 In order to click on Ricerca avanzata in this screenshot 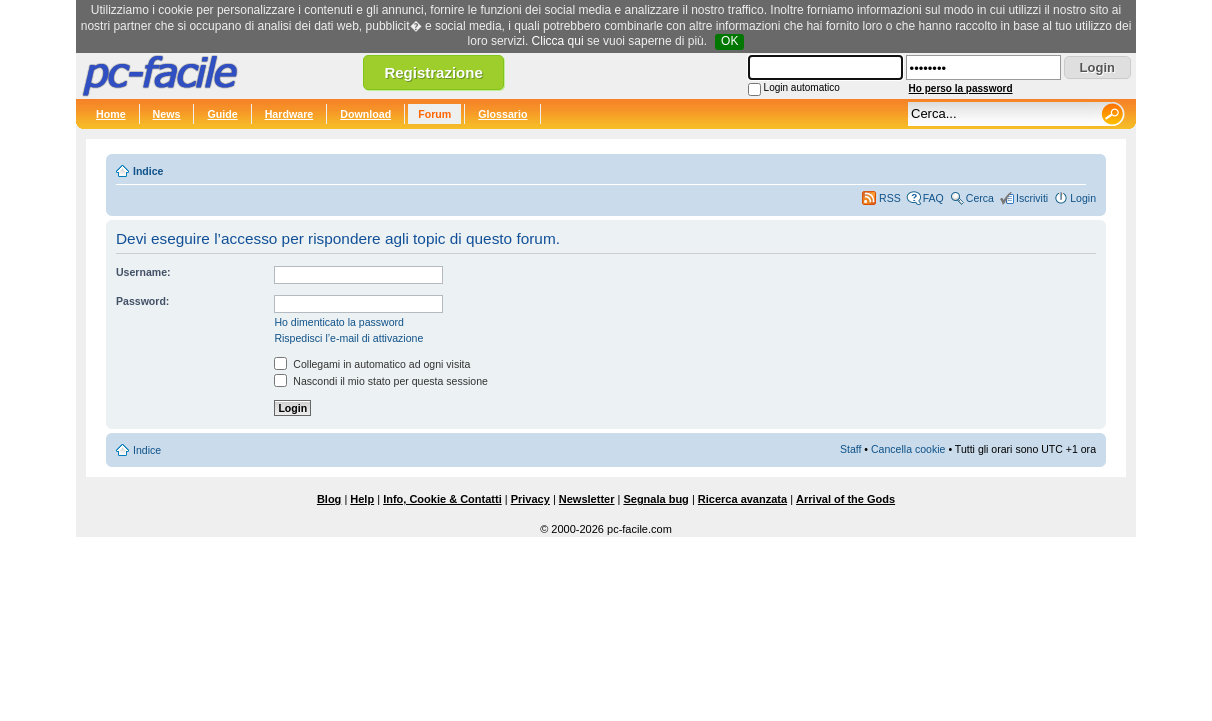, I will do `click(742, 499)`.